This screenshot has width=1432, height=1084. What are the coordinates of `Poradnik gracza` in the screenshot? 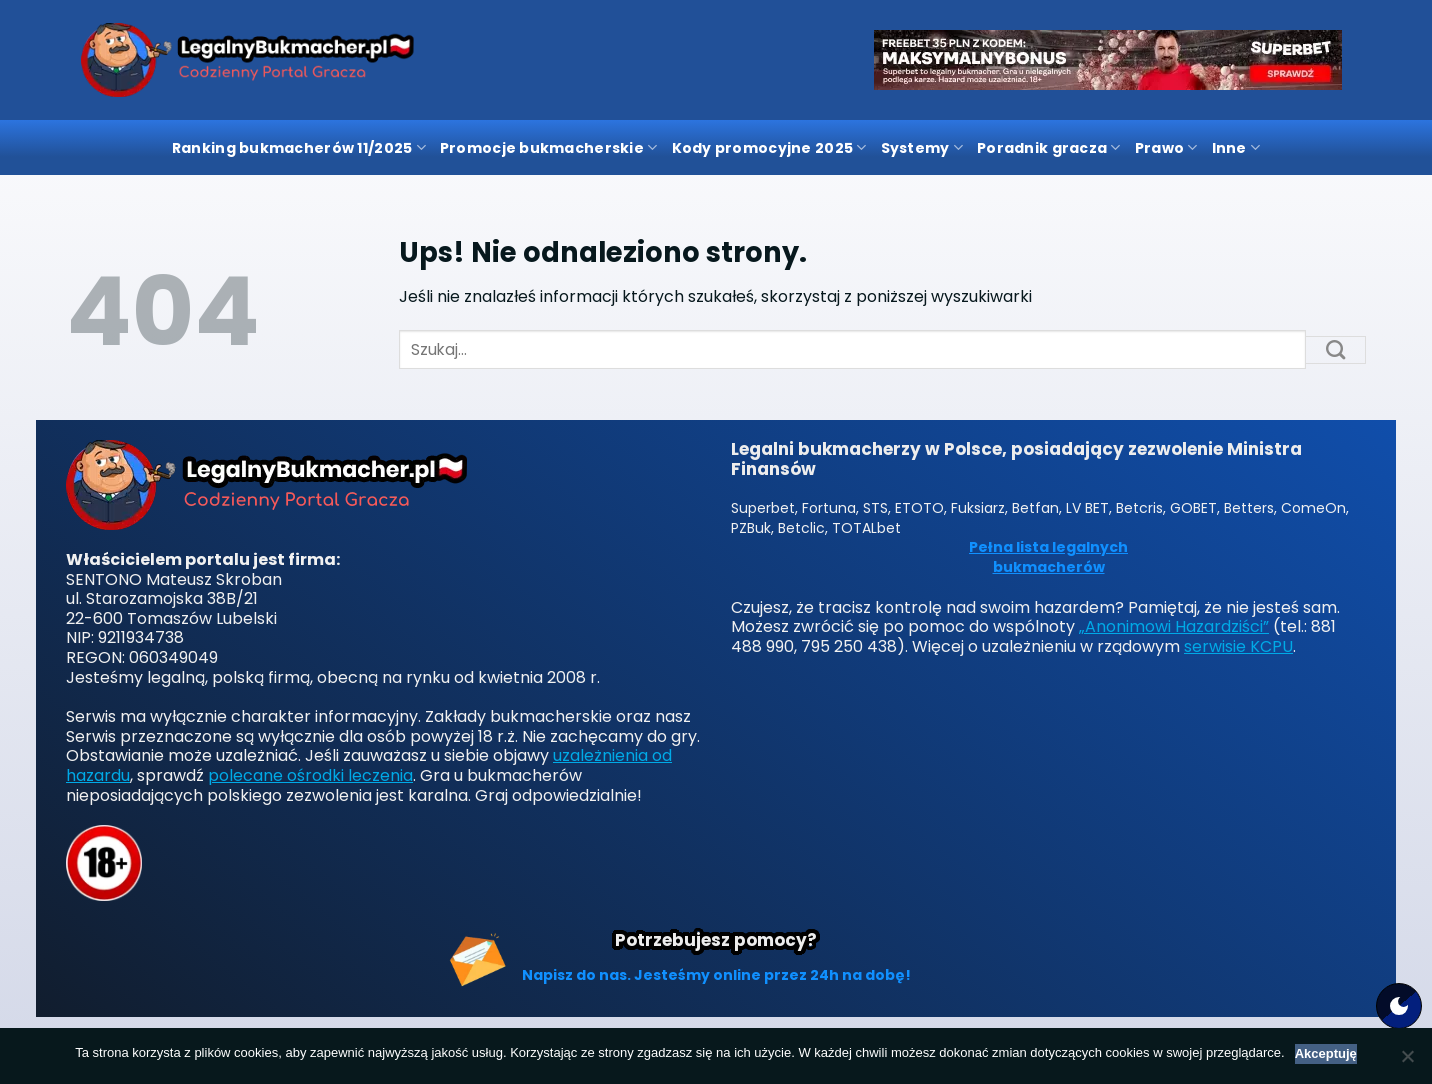 It's located at (1049, 148).